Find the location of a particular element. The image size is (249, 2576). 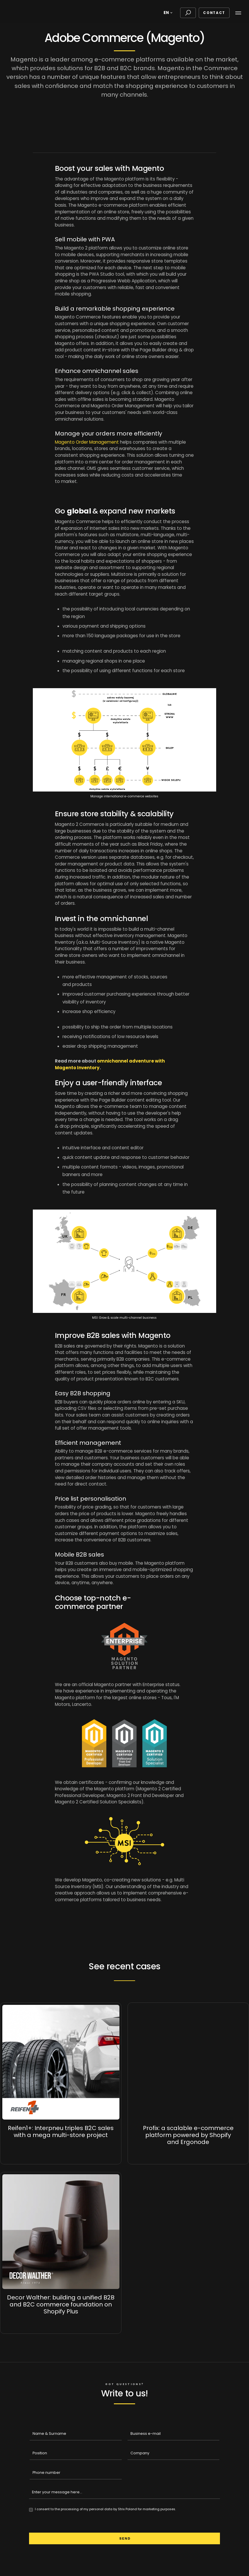

[button] is located at coordinates (169, 12).